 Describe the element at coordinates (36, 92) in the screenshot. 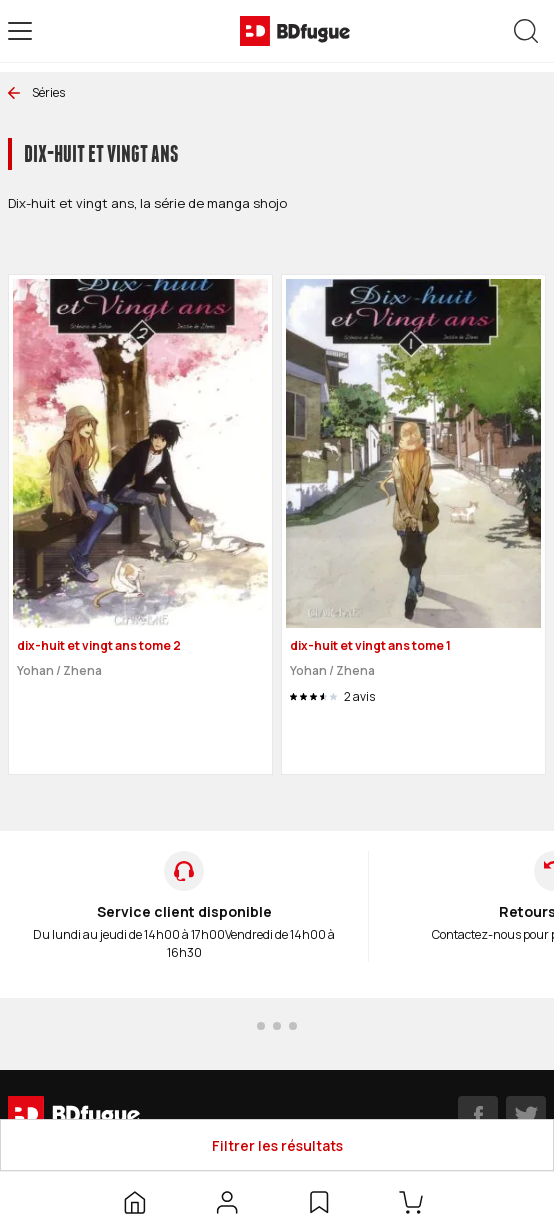

I see `Séries` at that location.